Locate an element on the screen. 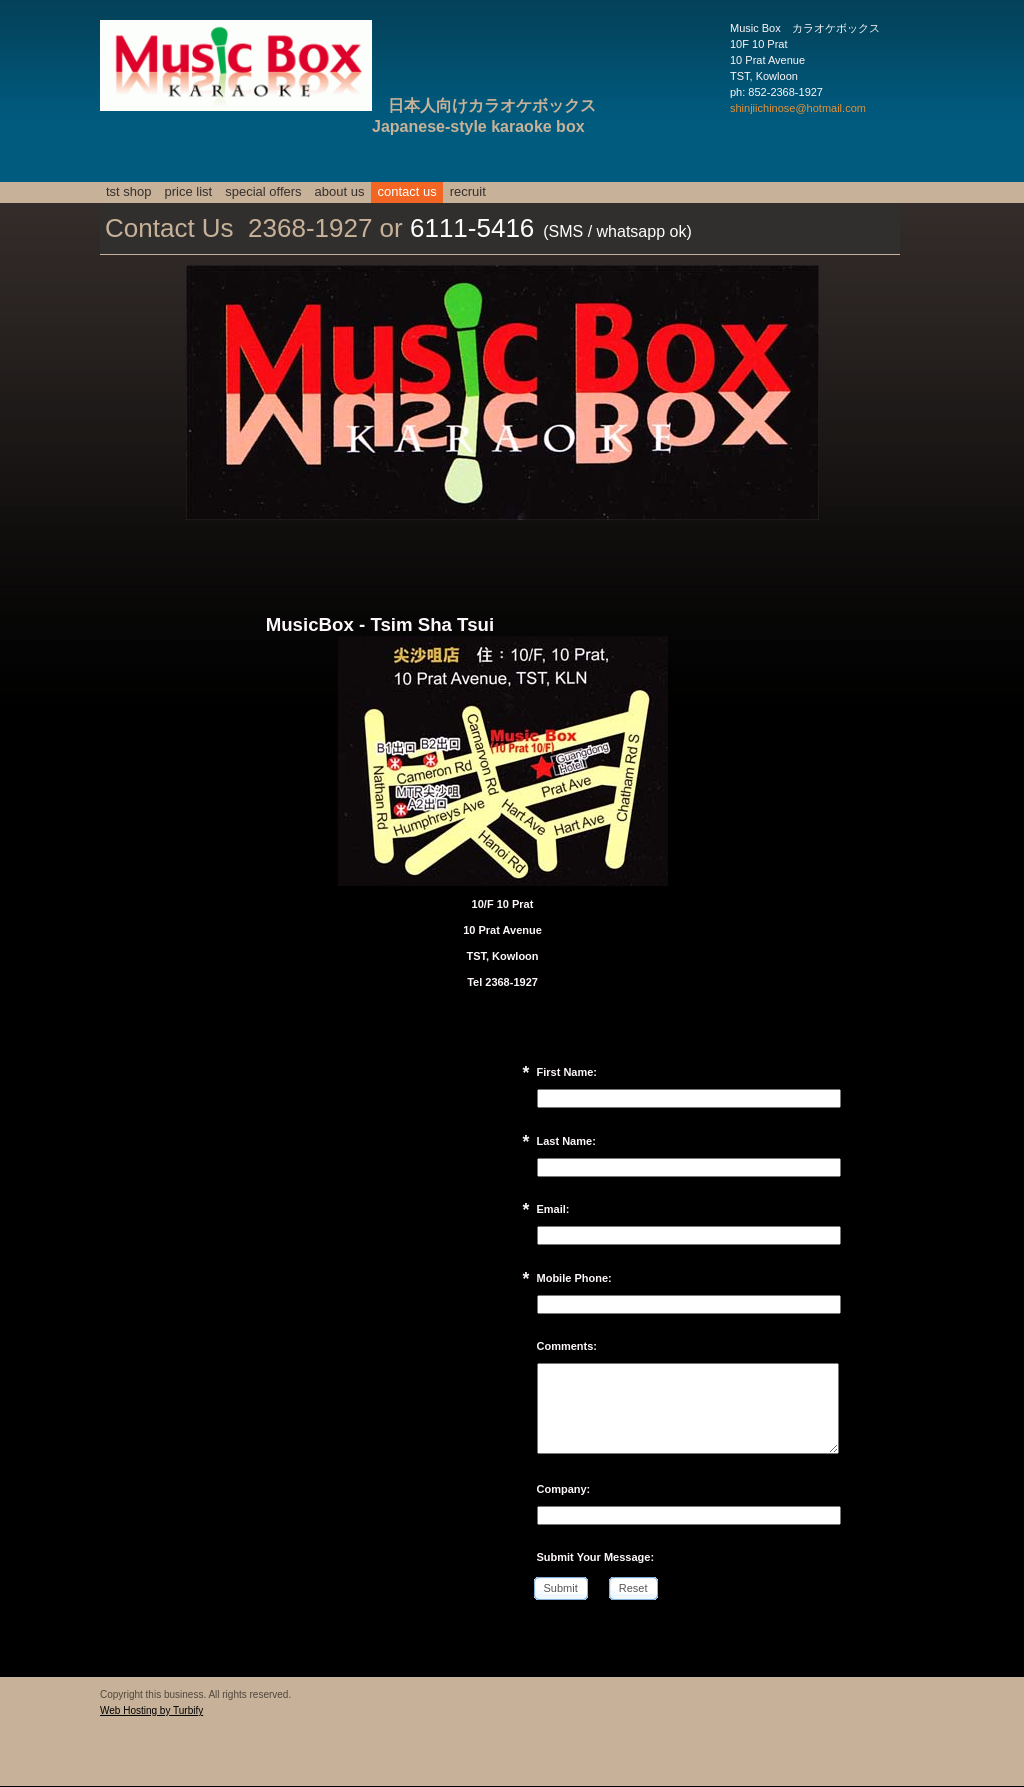  Company: is located at coordinates (564, 1489).